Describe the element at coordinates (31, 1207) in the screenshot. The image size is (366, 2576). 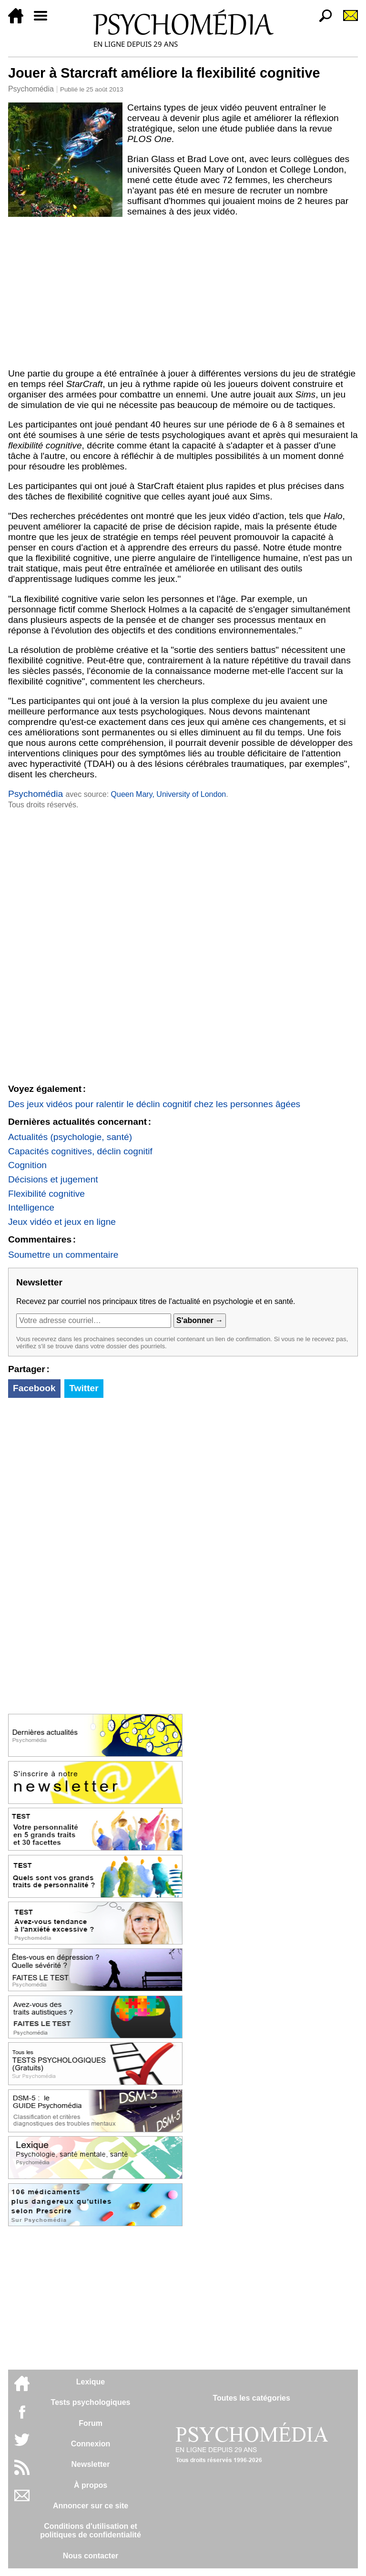
I see `Intelligence` at that location.